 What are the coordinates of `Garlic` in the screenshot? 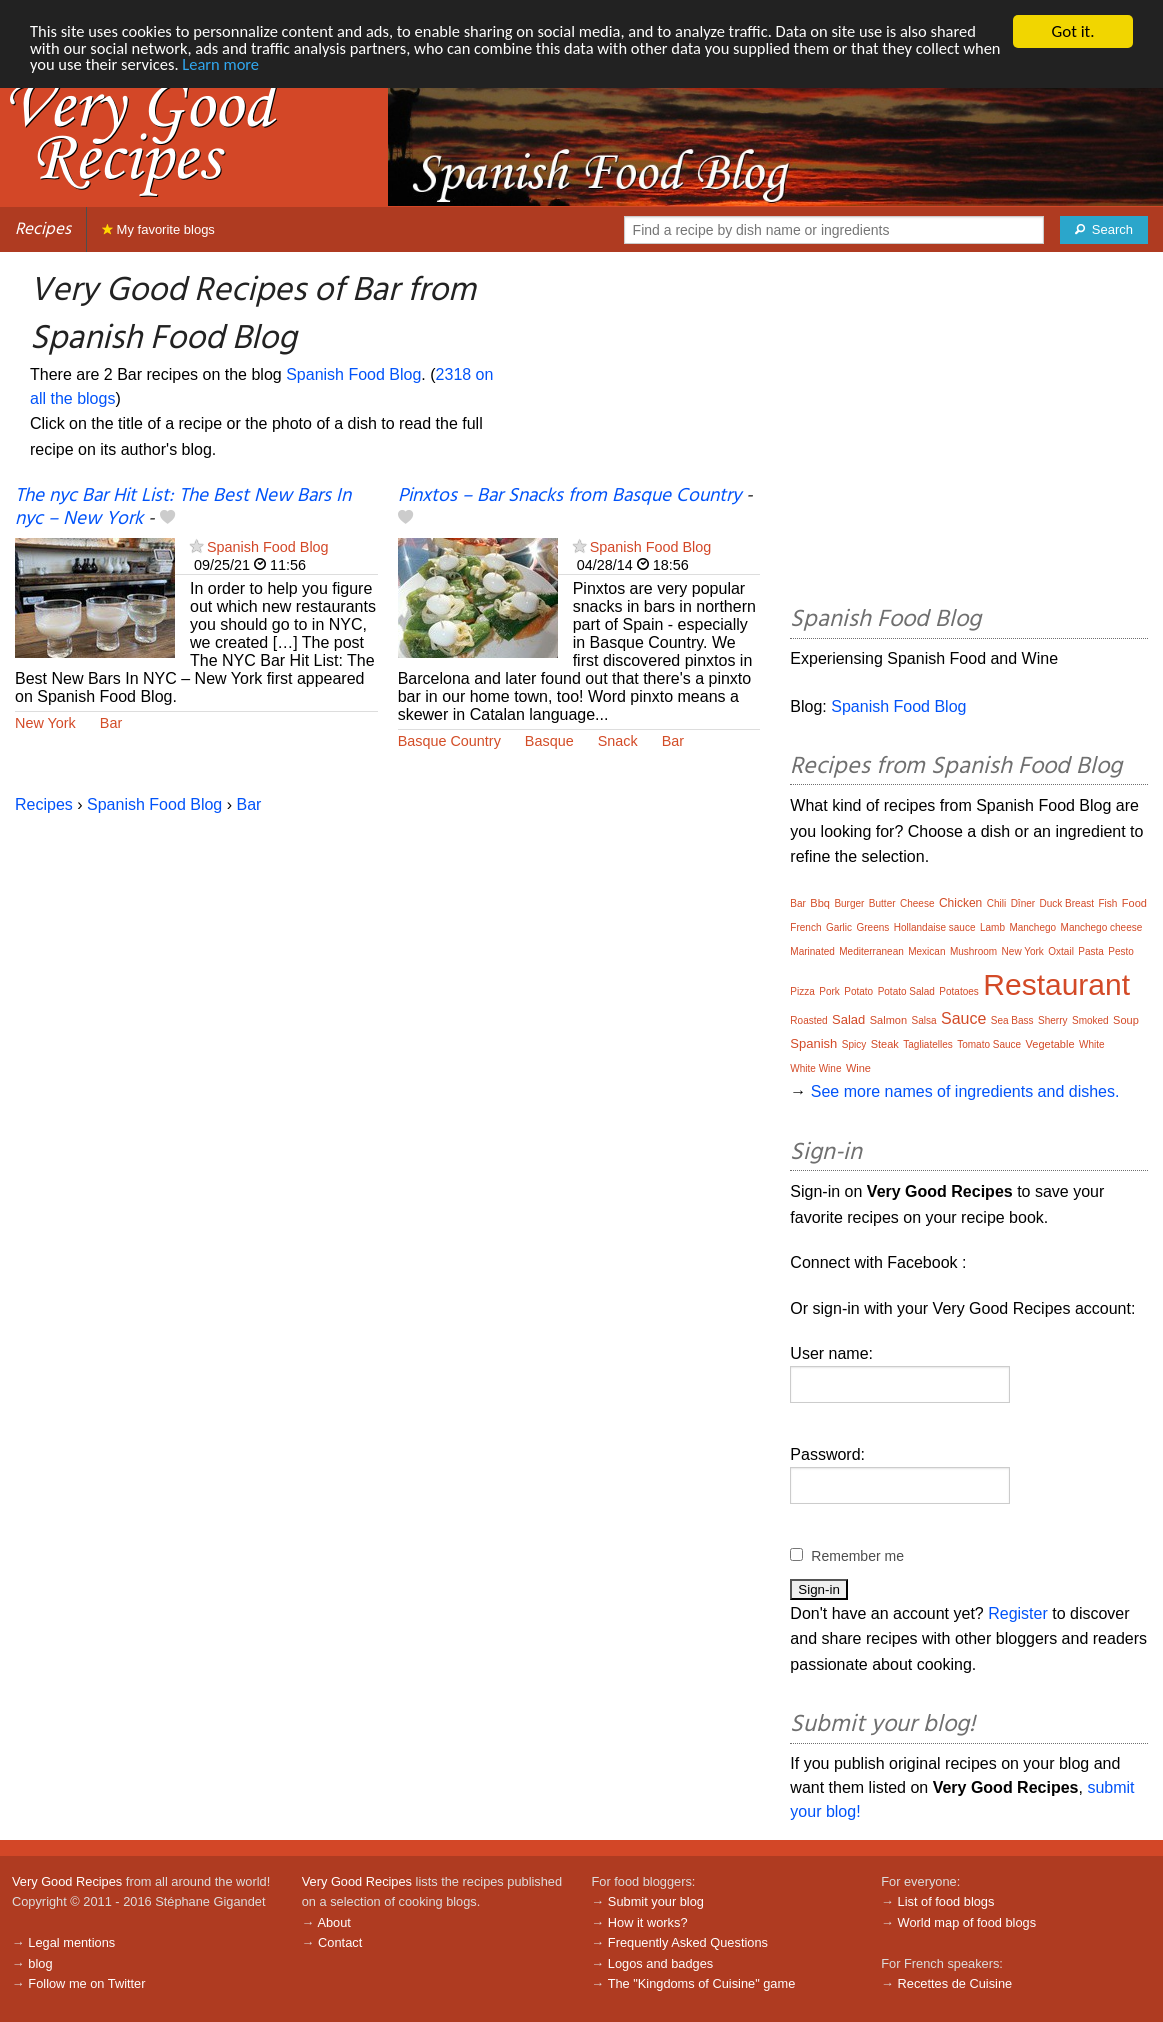 It's located at (839, 927).